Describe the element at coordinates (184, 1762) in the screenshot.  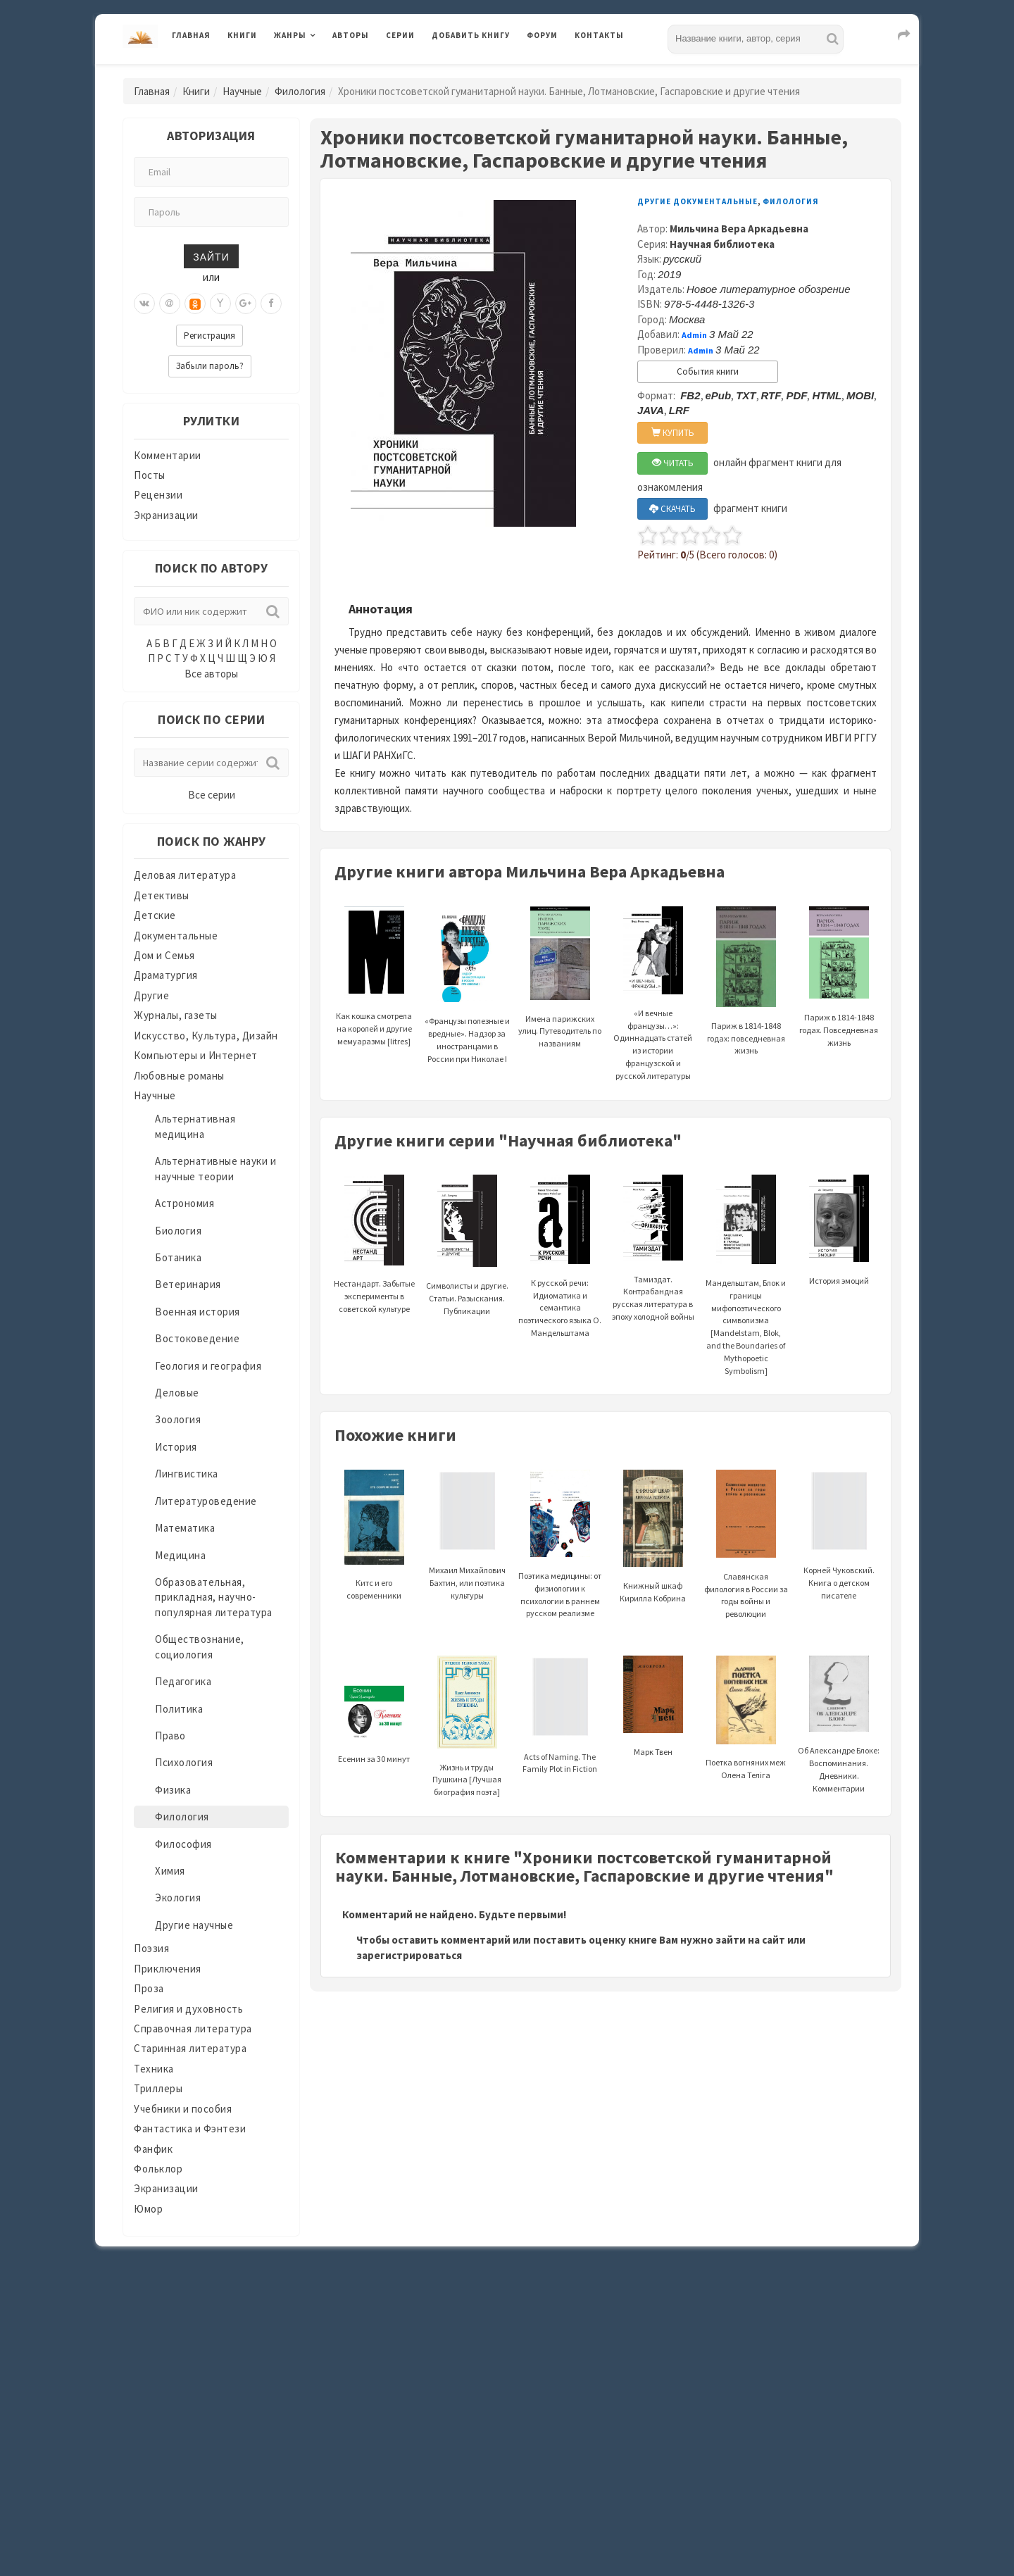
I see `Психология` at that location.